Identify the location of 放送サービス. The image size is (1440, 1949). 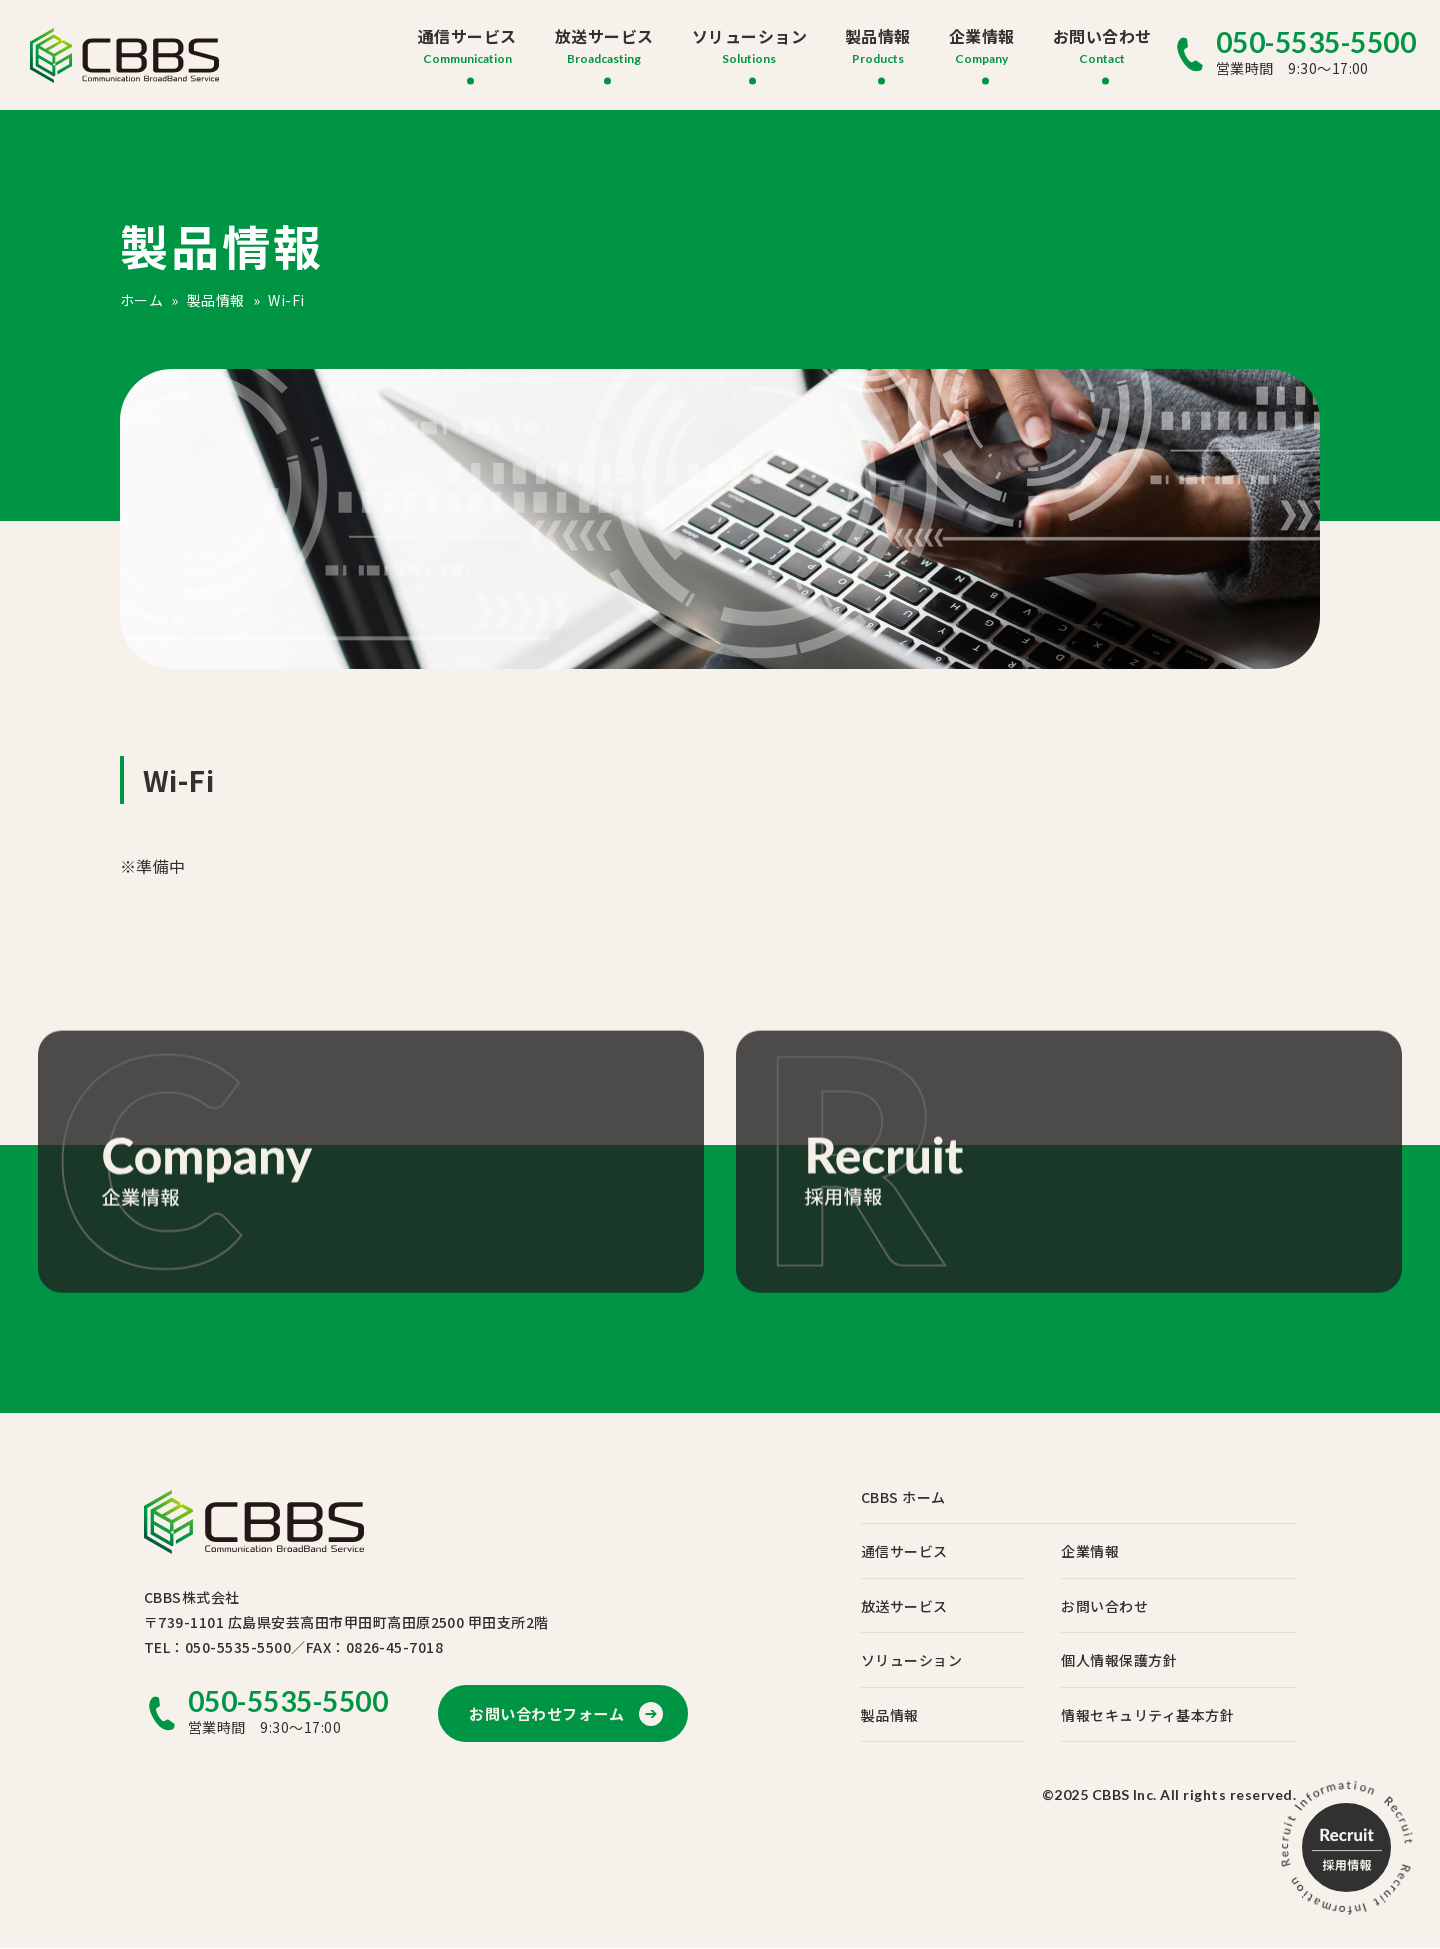
(604, 36).